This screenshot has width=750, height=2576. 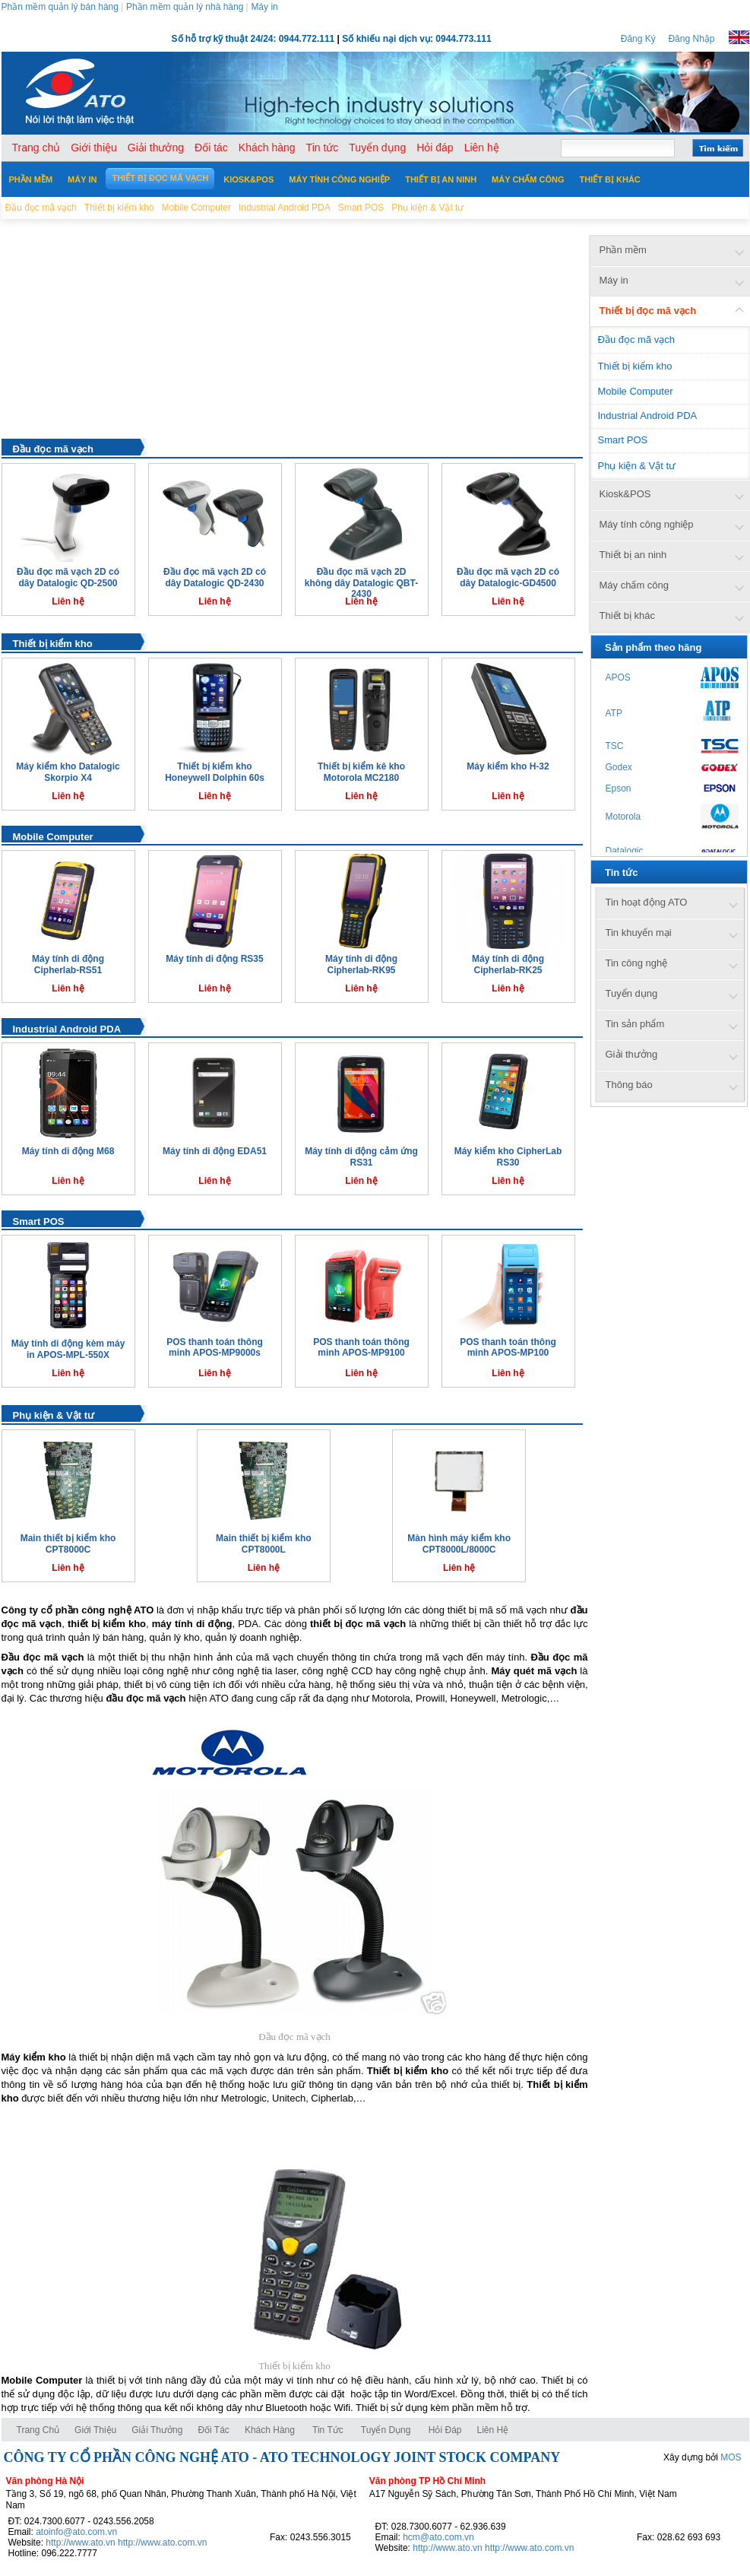 What do you see at coordinates (213, 2430) in the screenshot?
I see `Đối tác` at bounding box center [213, 2430].